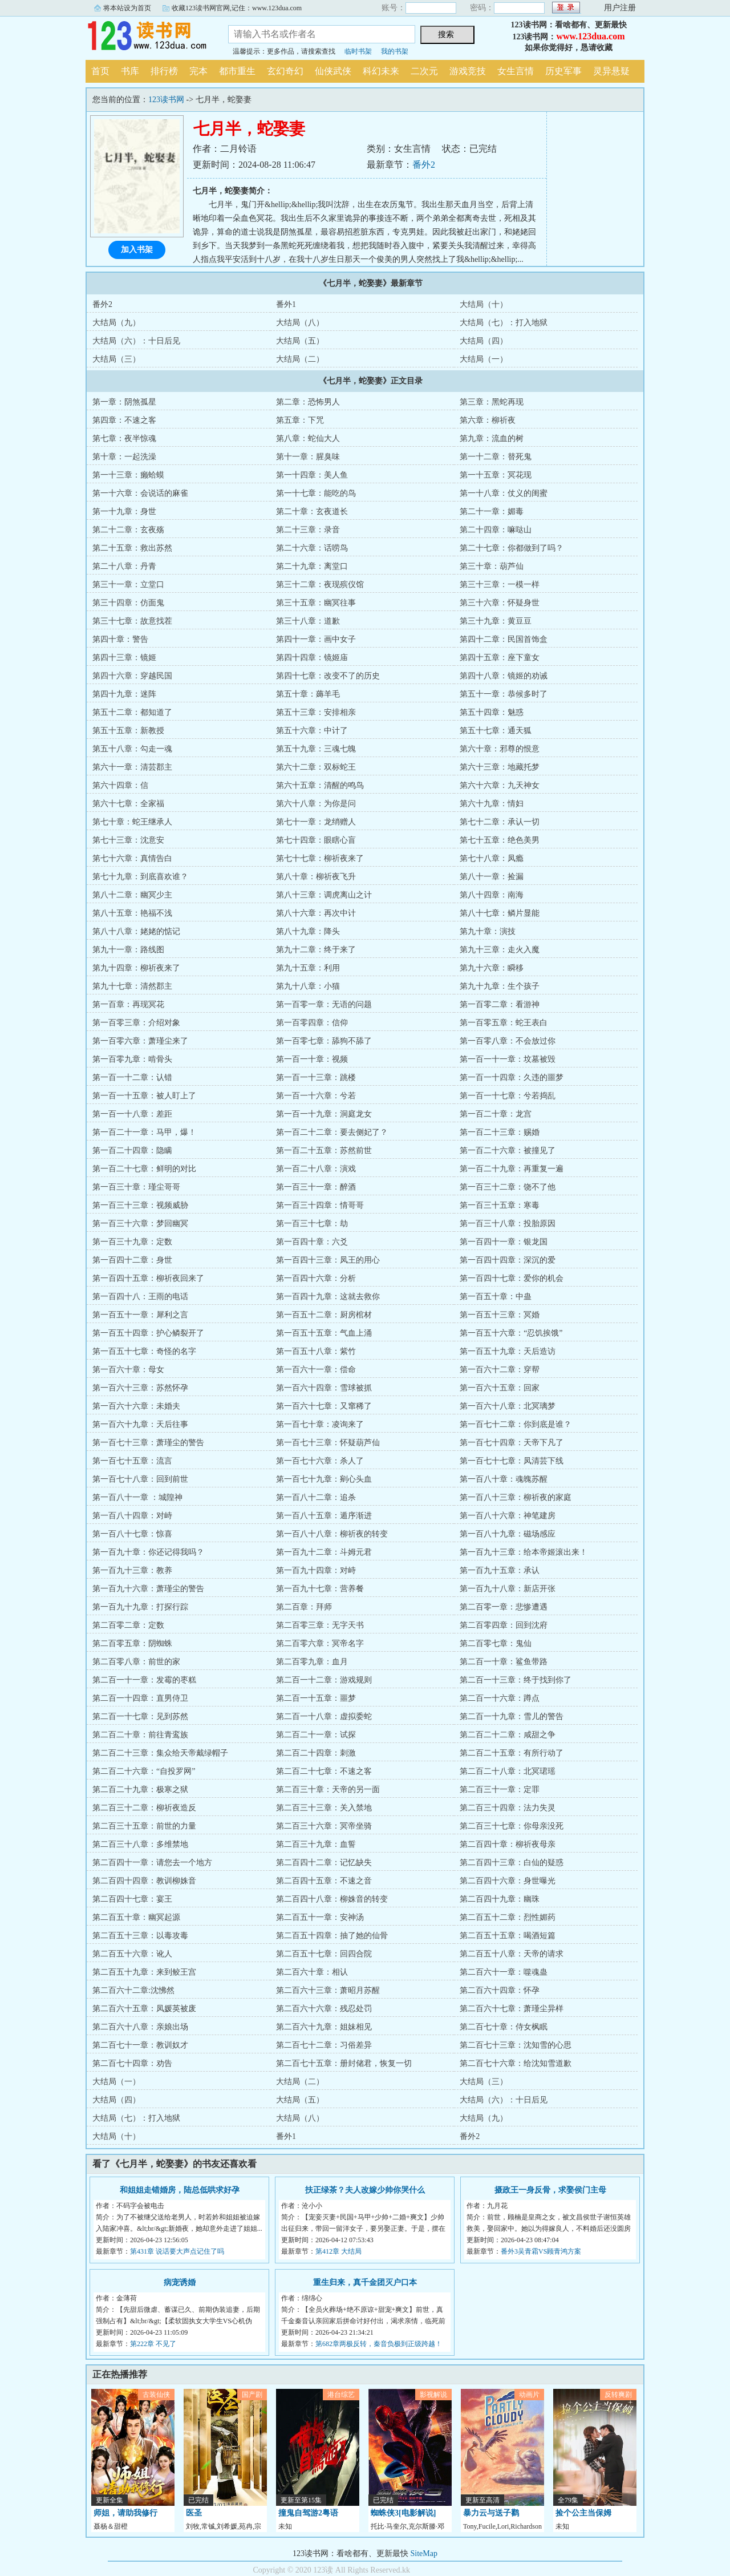  I want to click on 第一百八十二章：追杀, so click(316, 1497).